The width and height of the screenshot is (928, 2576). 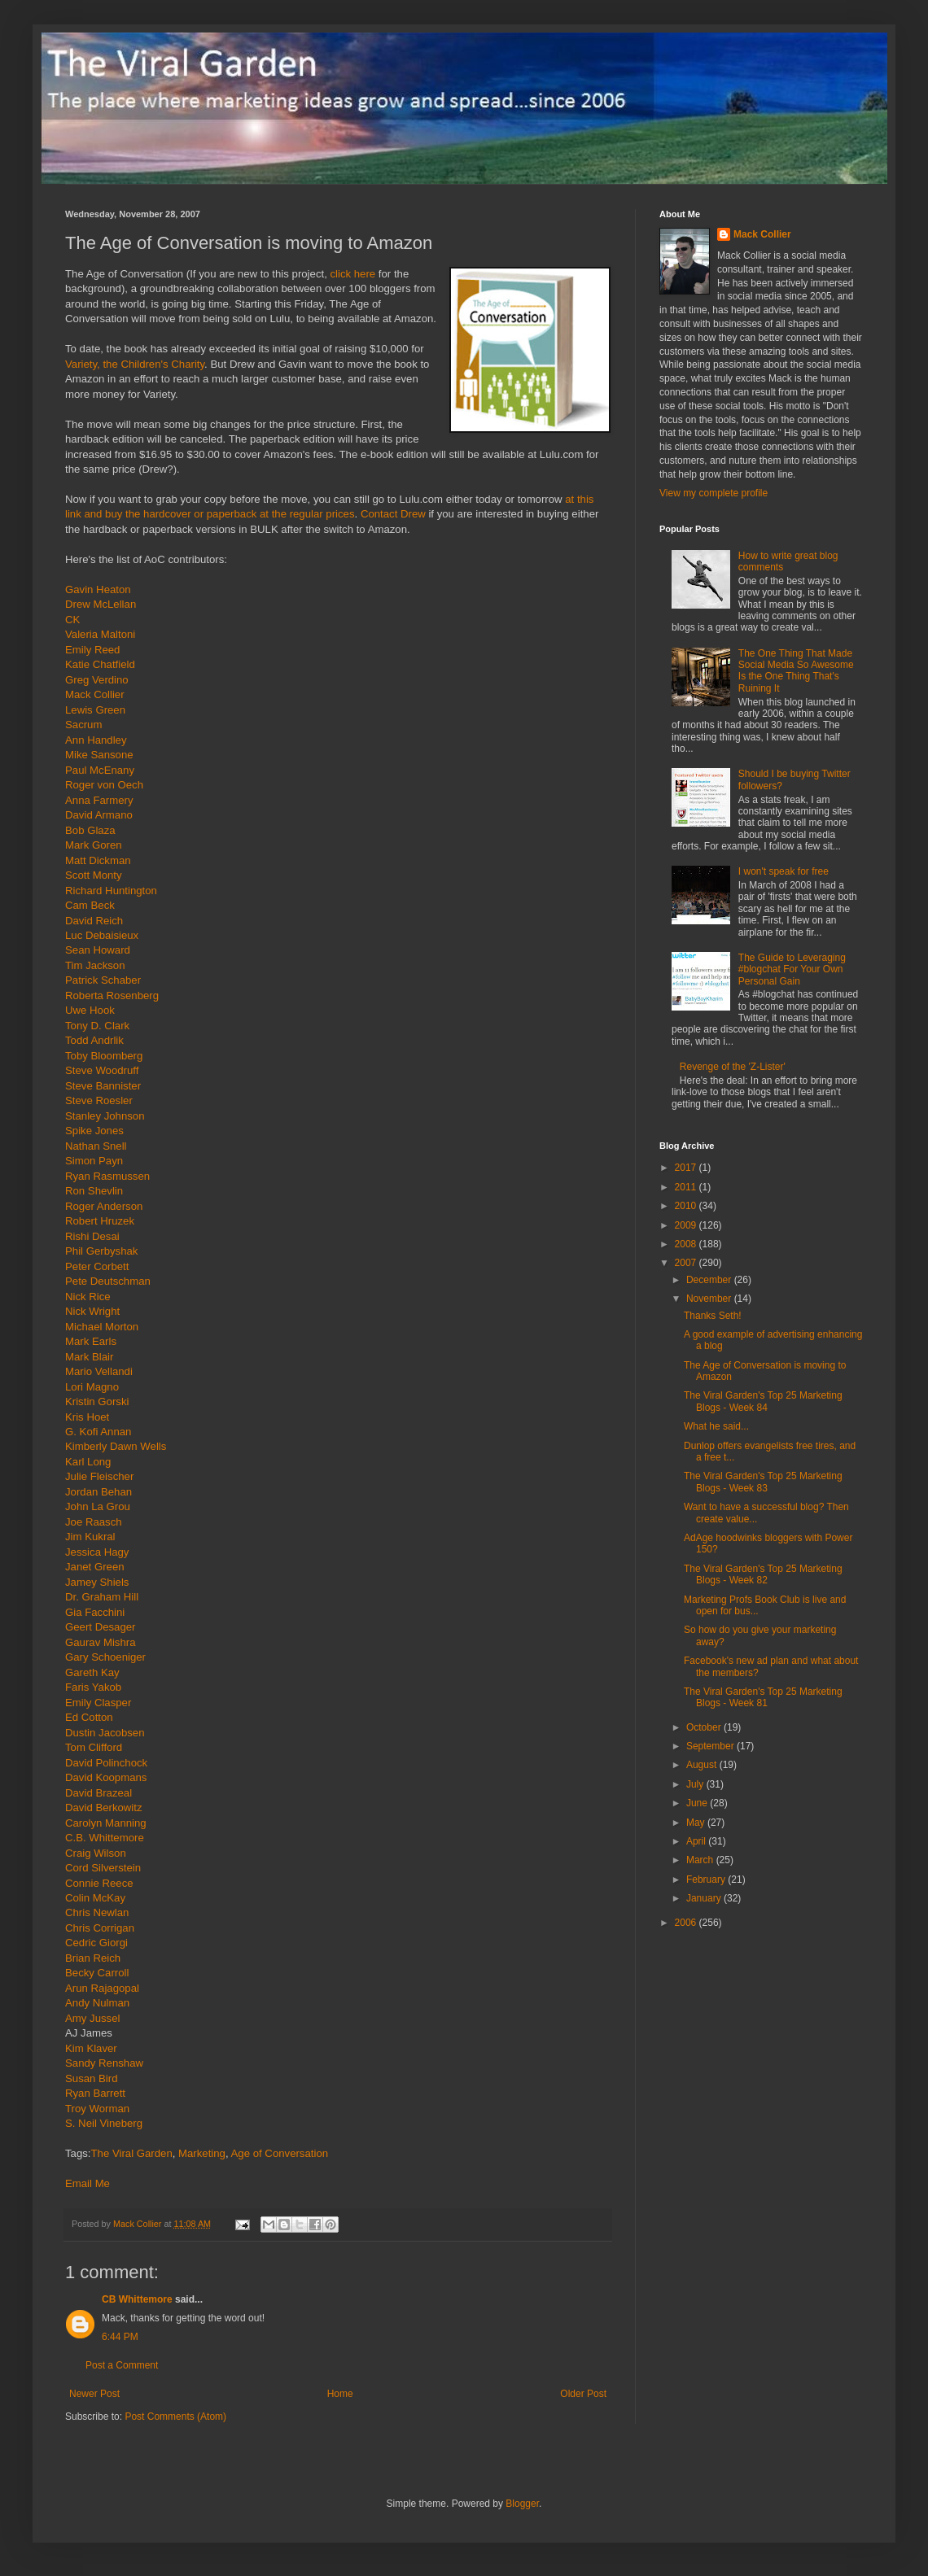 What do you see at coordinates (97, 680) in the screenshot?
I see `Greg Verdino` at bounding box center [97, 680].